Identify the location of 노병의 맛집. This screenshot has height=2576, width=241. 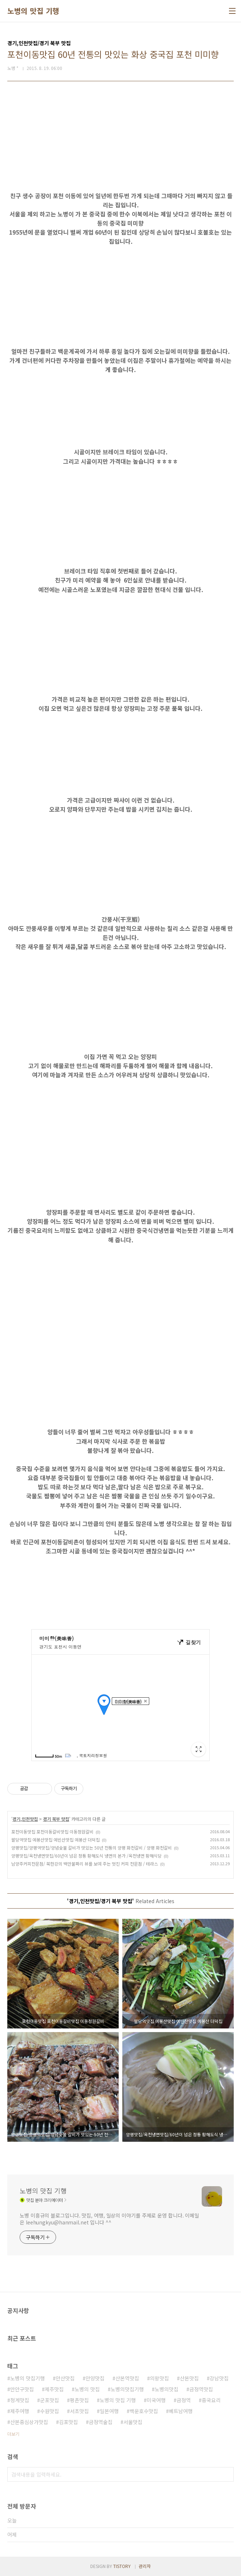
(87, 2389).